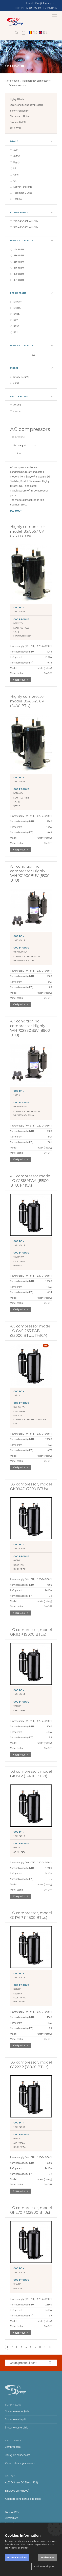  I want to click on R134A, so click(17, 308).